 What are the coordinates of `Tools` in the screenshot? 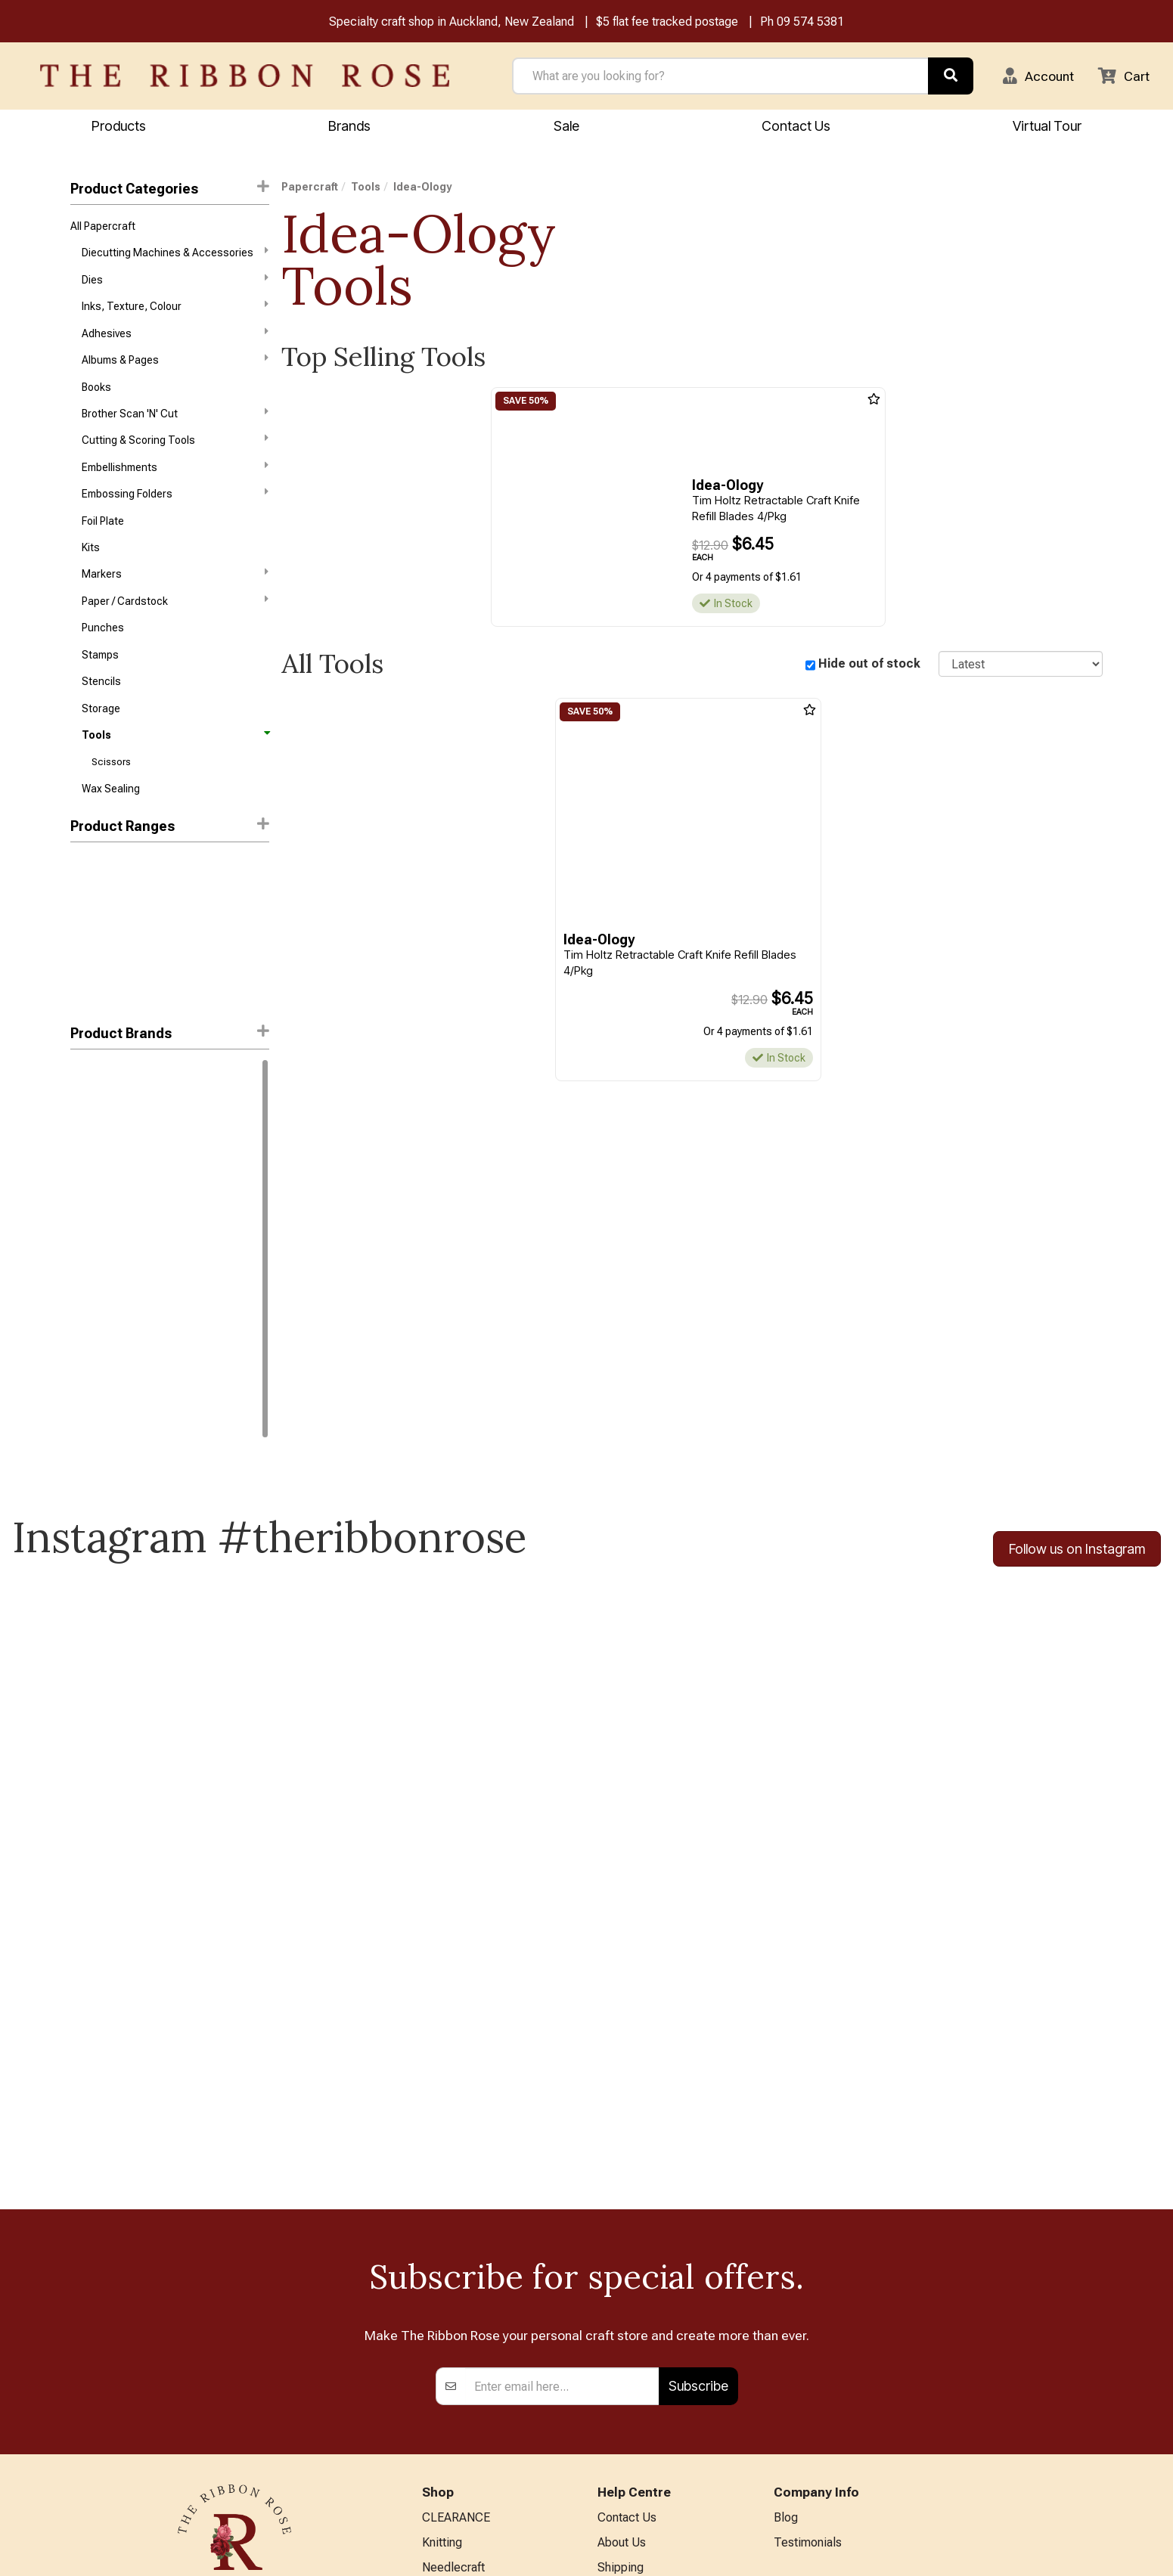 It's located at (175, 739).